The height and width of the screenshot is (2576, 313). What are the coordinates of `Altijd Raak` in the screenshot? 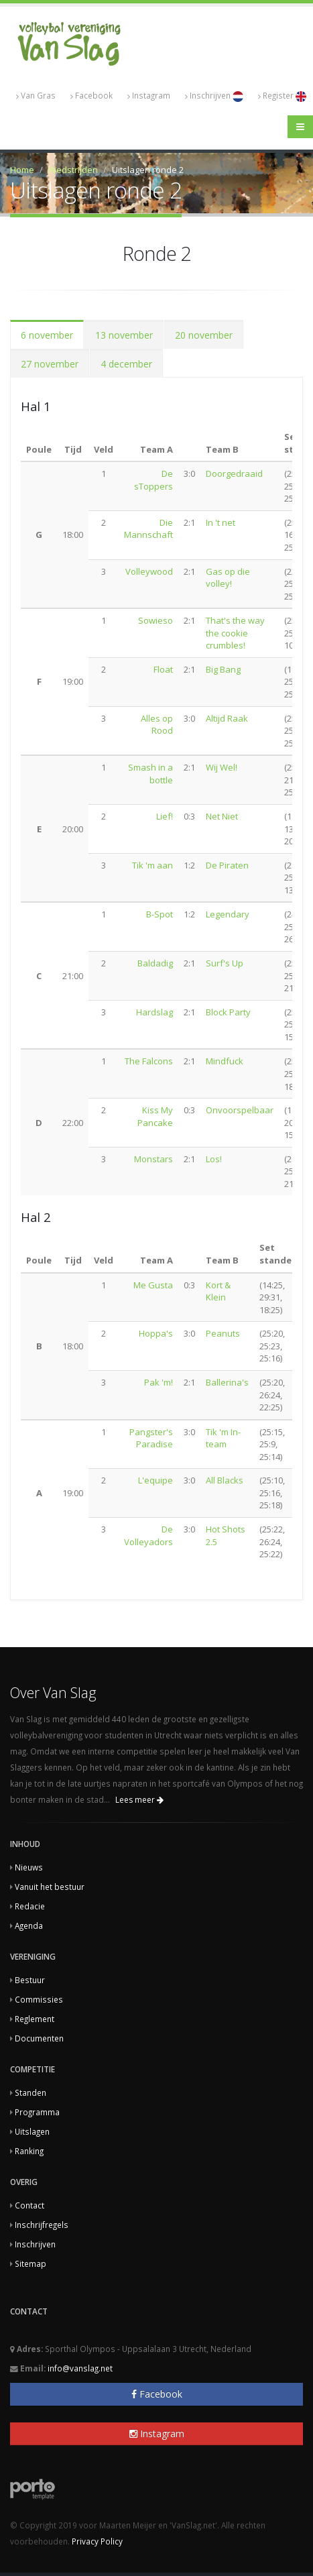 It's located at (227, 718).